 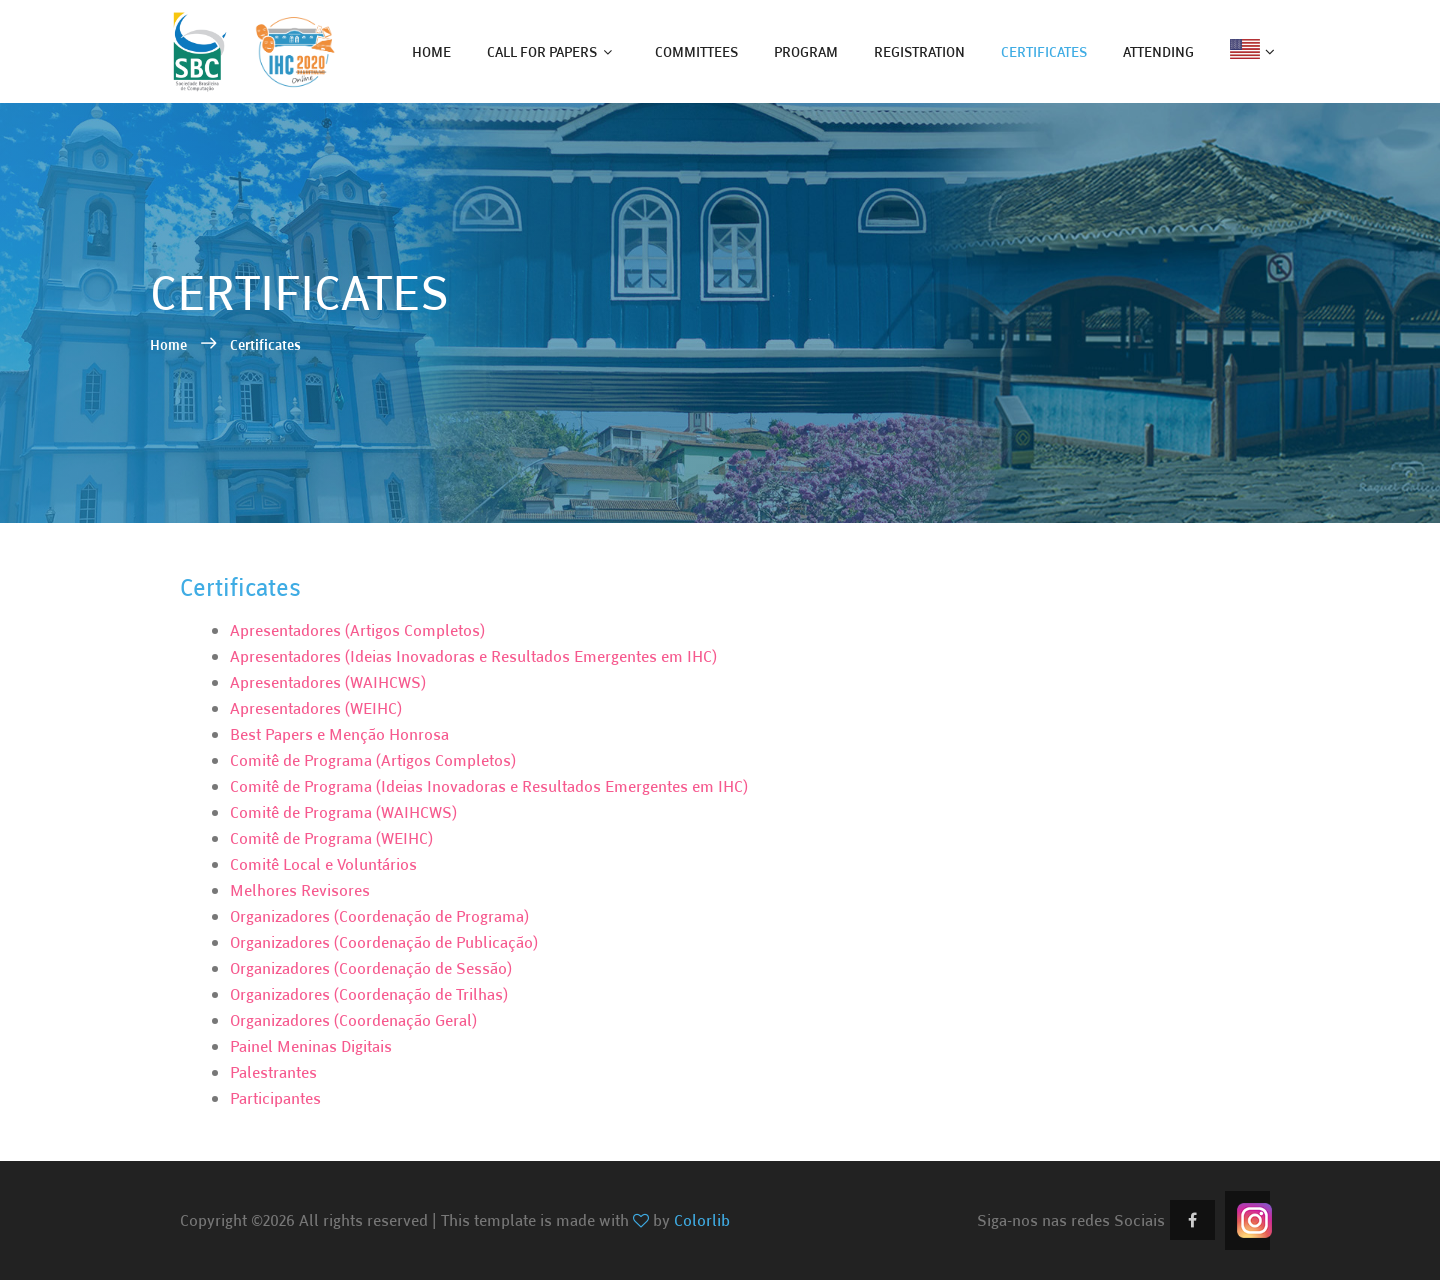 What do you see at coordinates (316, 708) in the screenshot?
I see `Apresentadores (WEIHC)` at bounding box center [316, 708].